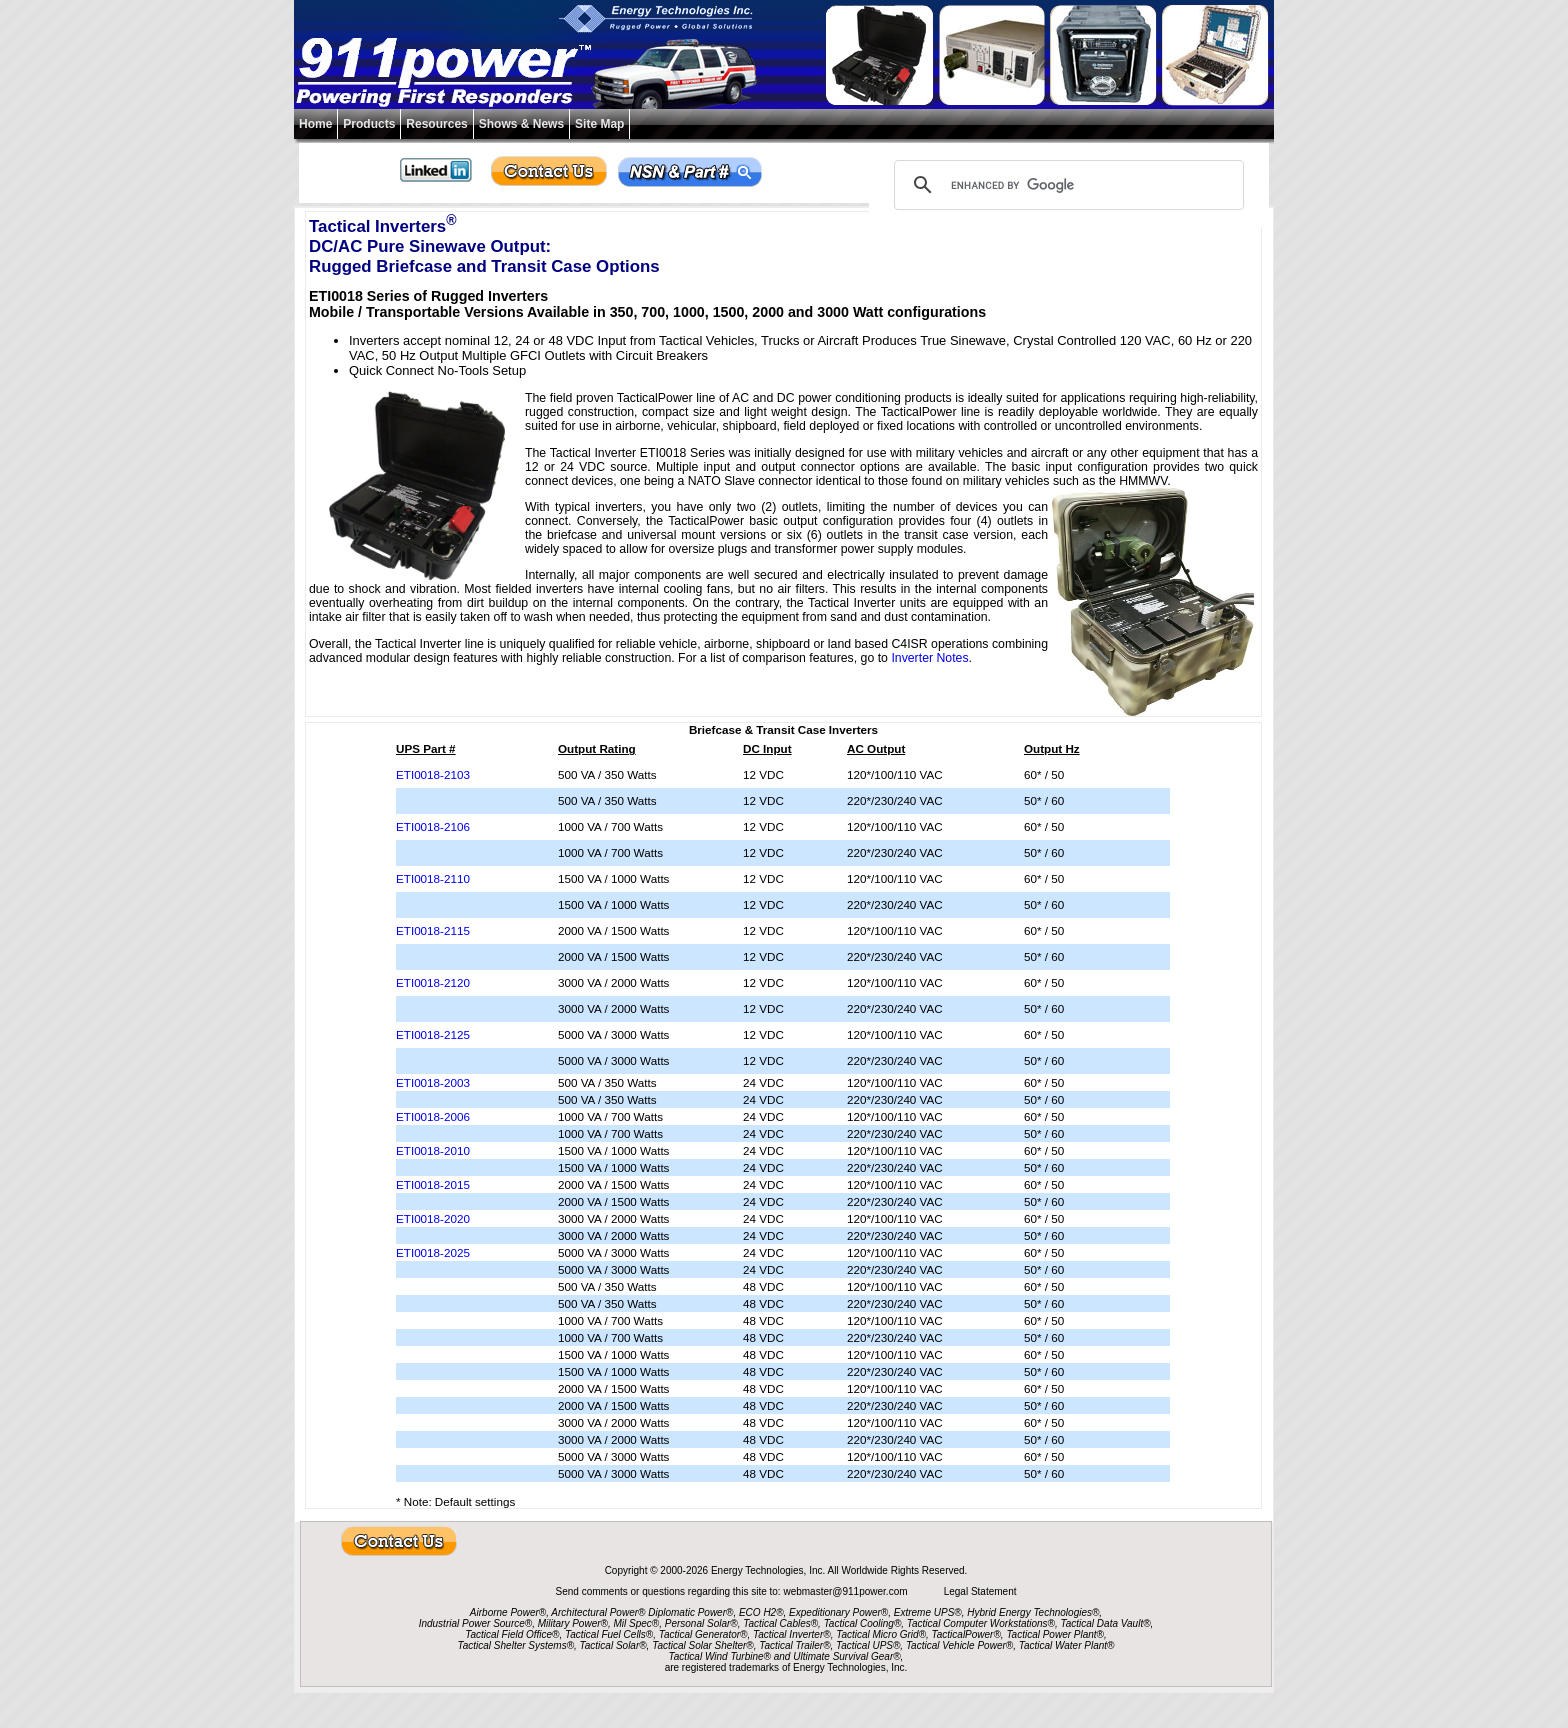  Describe the element at coordinates (636, 1623) in the screenshot. I see `Mil Spec®` at that location.